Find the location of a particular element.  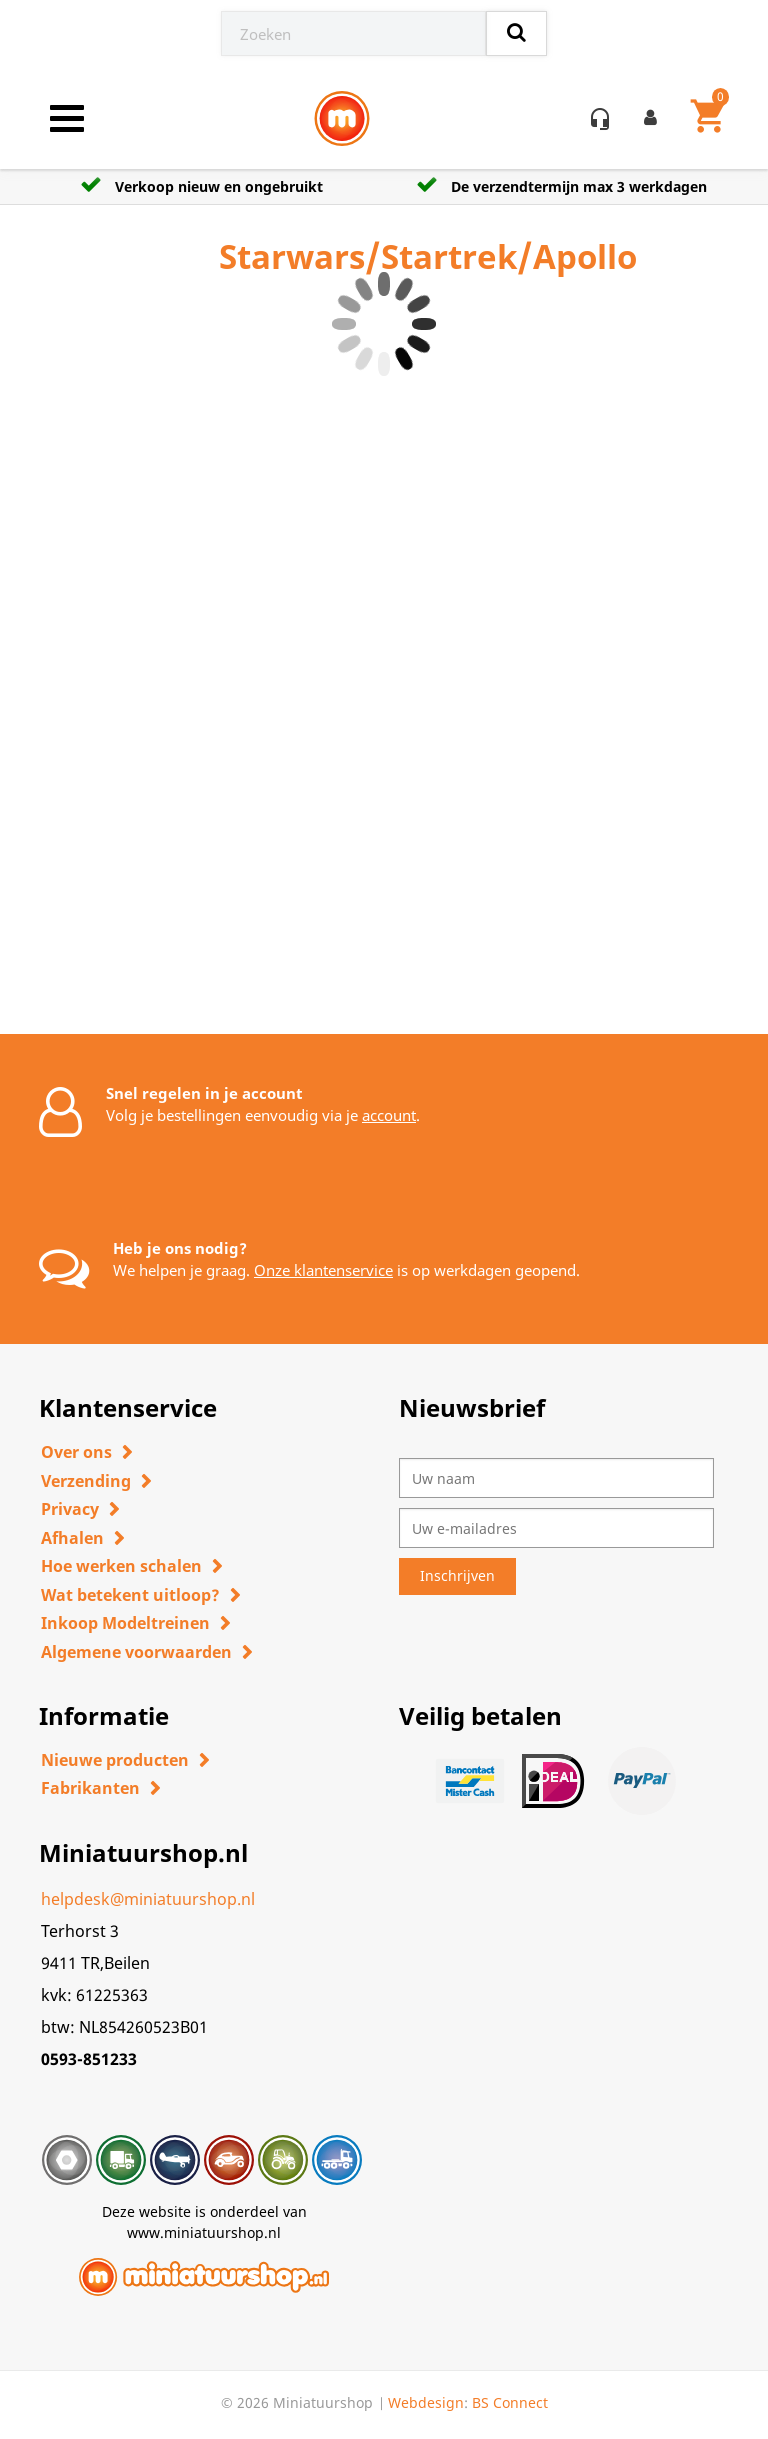

Wat betekent uitloop? is located at coordinates (130, 1595).